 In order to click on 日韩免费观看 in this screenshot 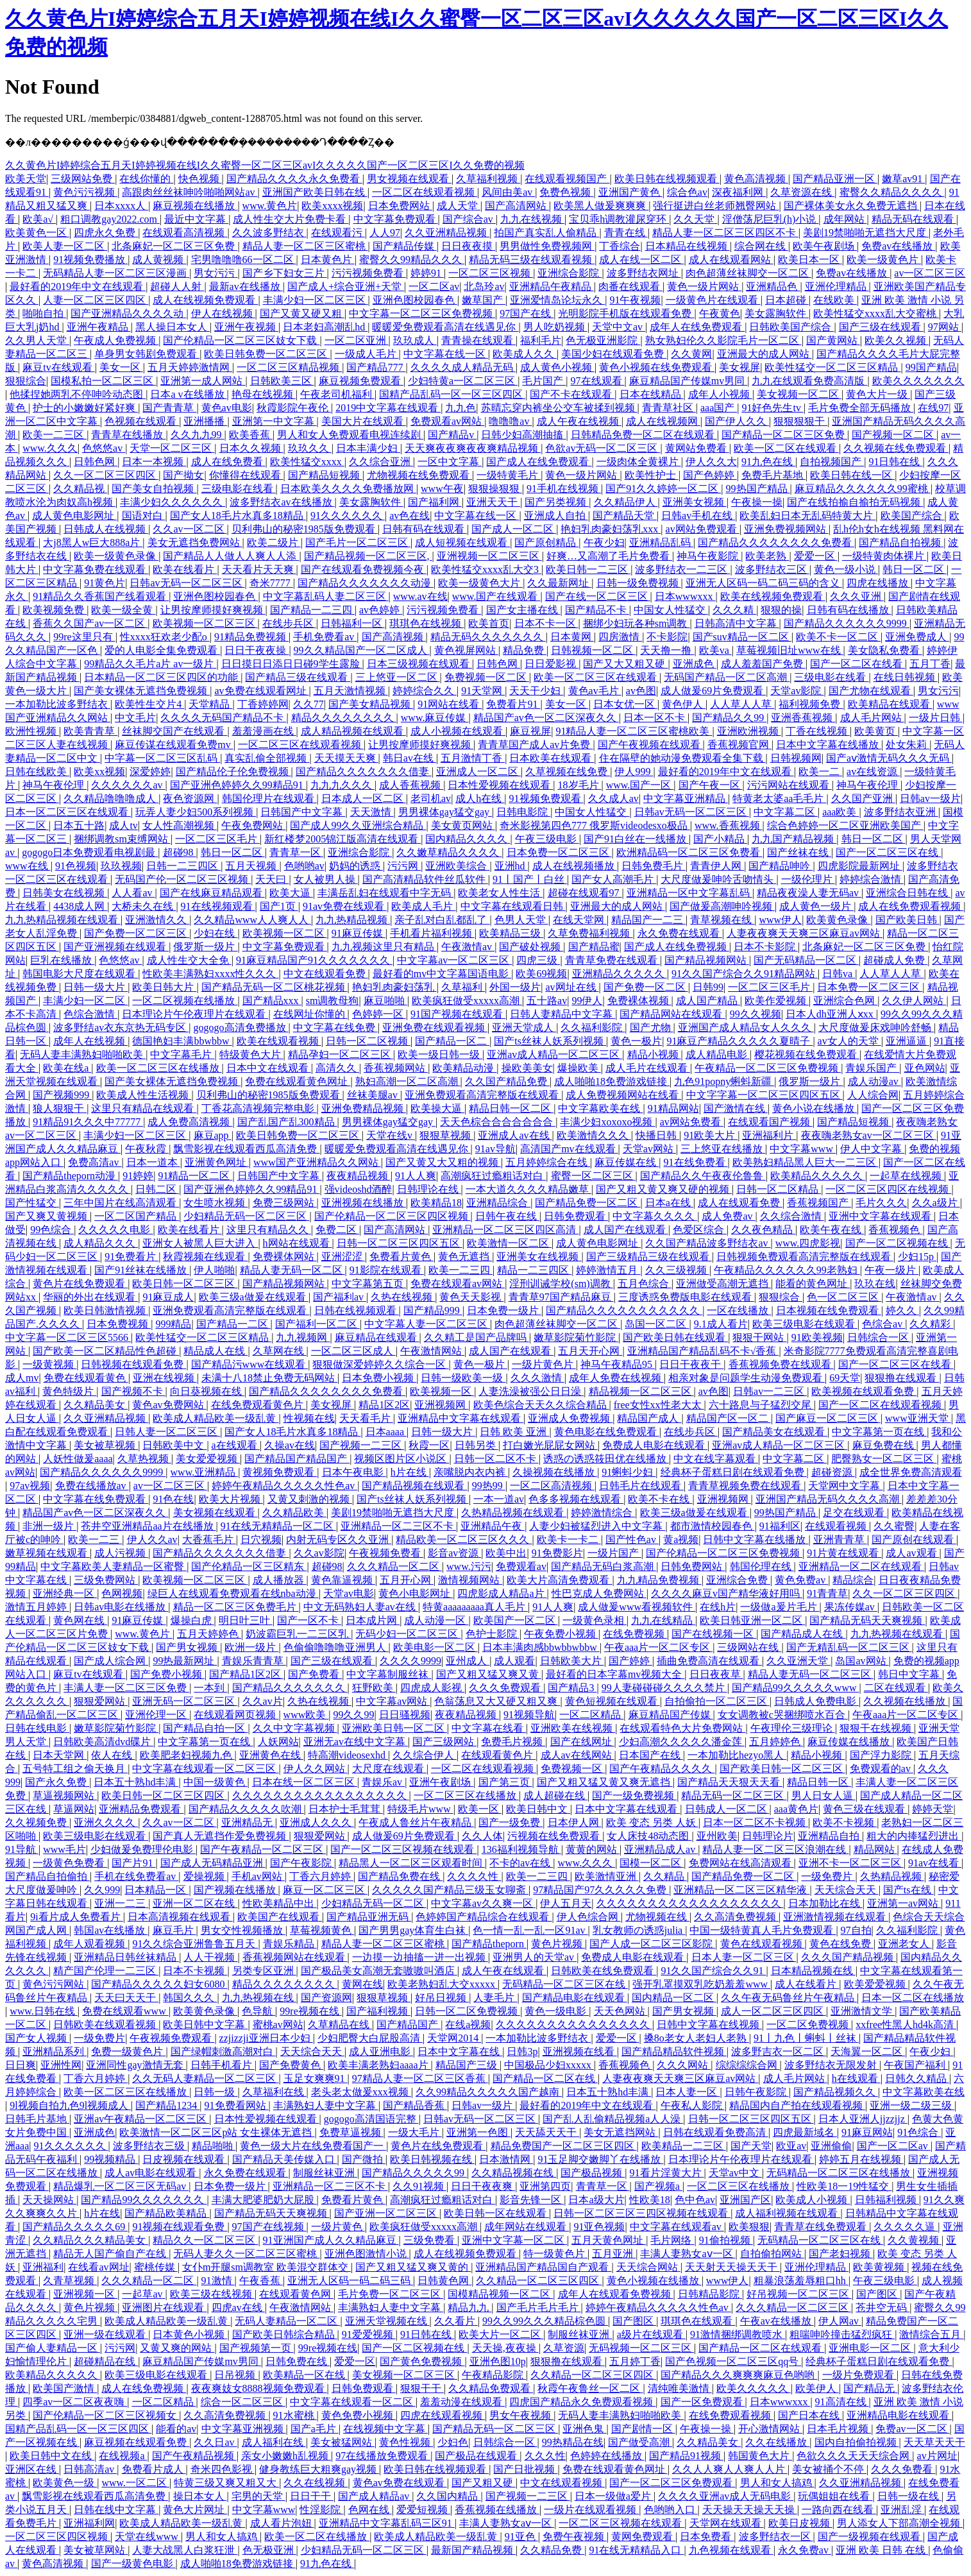, I will do `click(576, 1216)`.